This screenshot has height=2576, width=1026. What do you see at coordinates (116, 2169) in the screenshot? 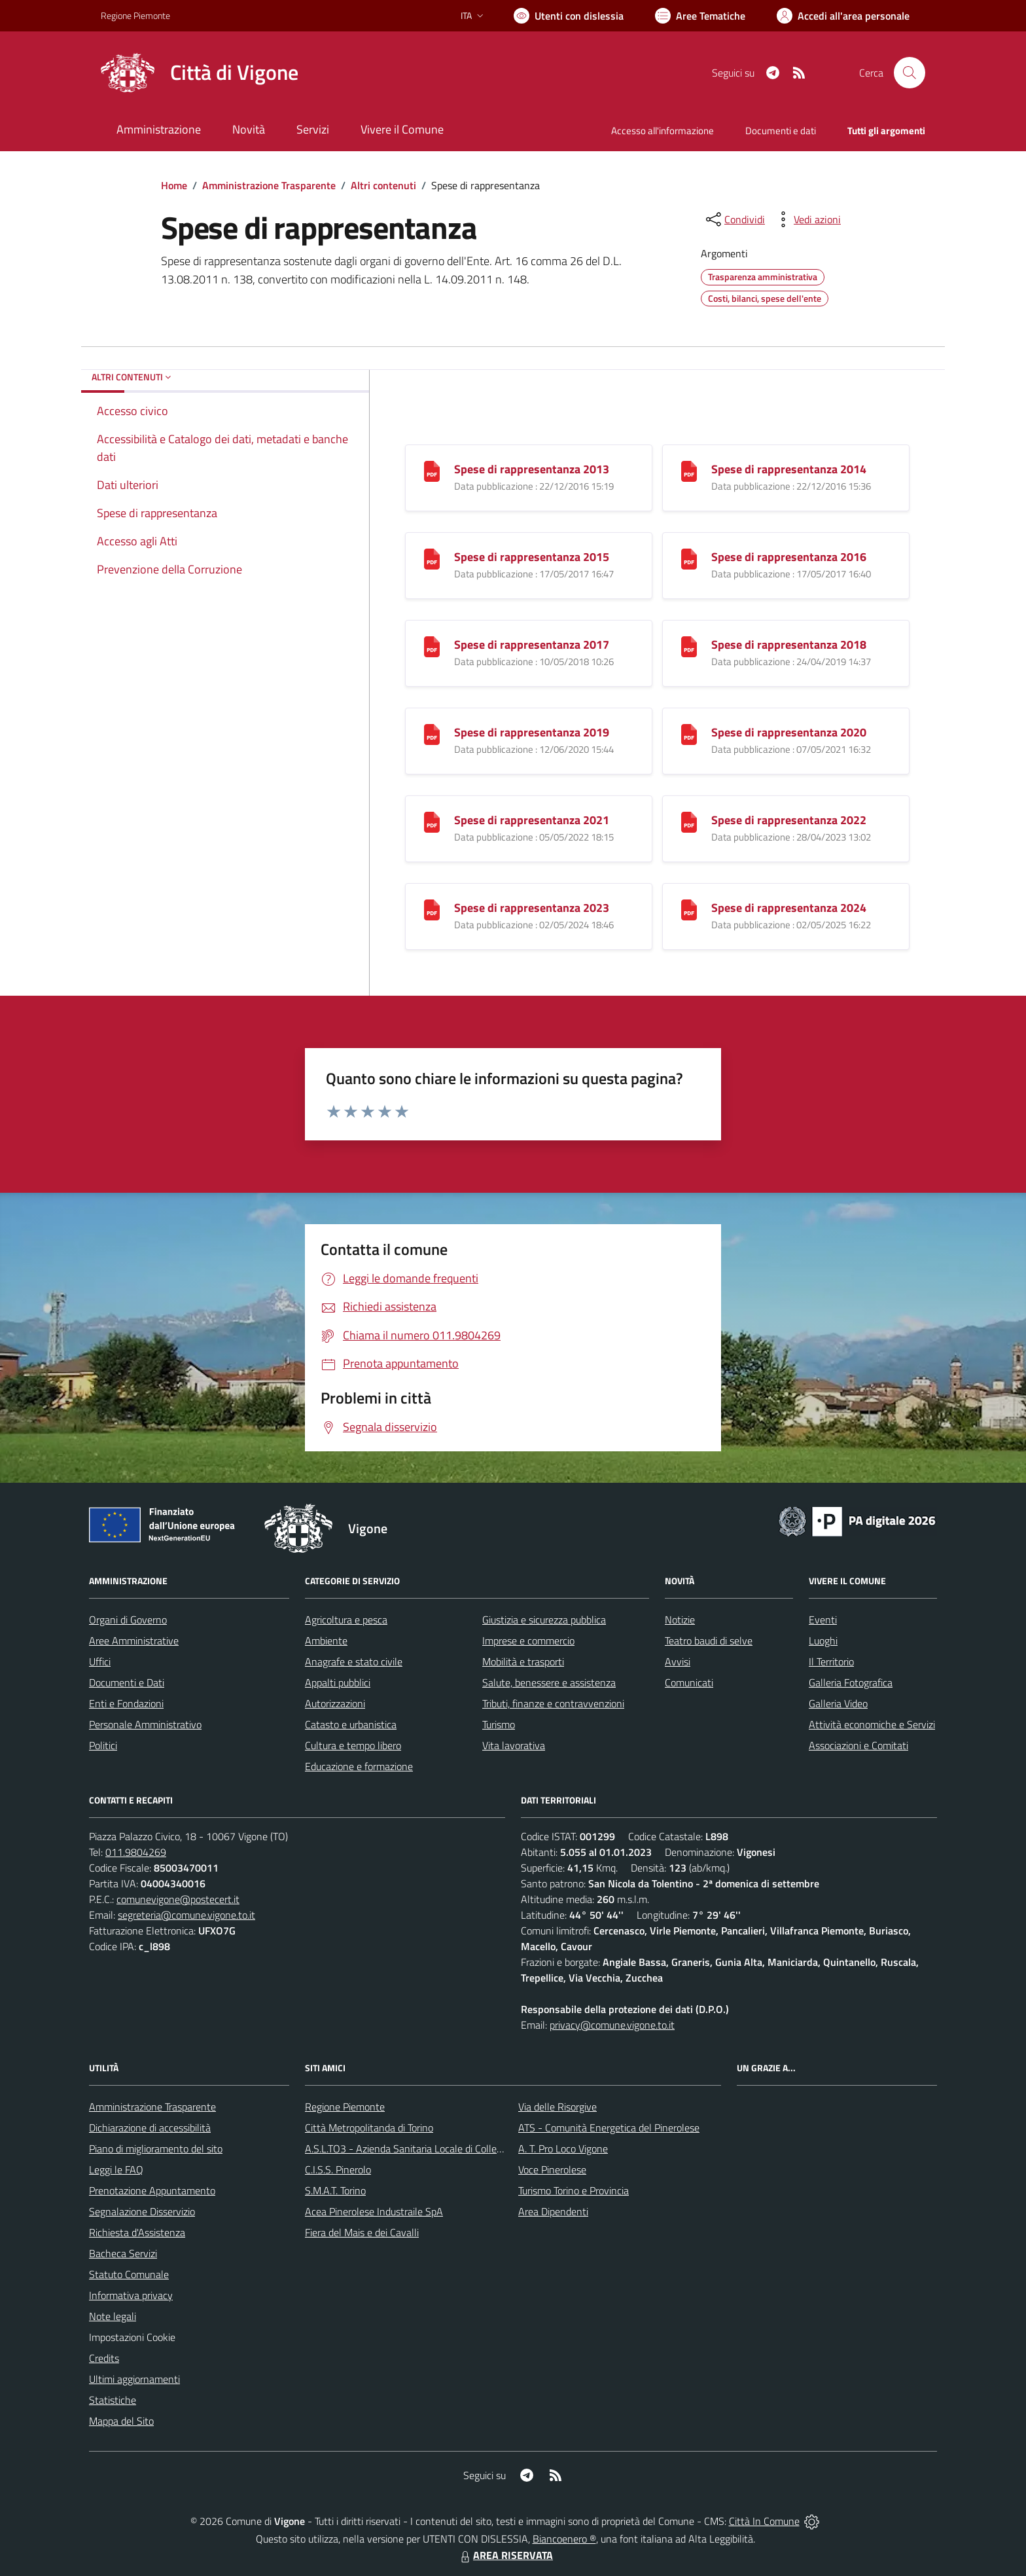
I see `Leggi le FAQ` at bounding box center [116, 2169].